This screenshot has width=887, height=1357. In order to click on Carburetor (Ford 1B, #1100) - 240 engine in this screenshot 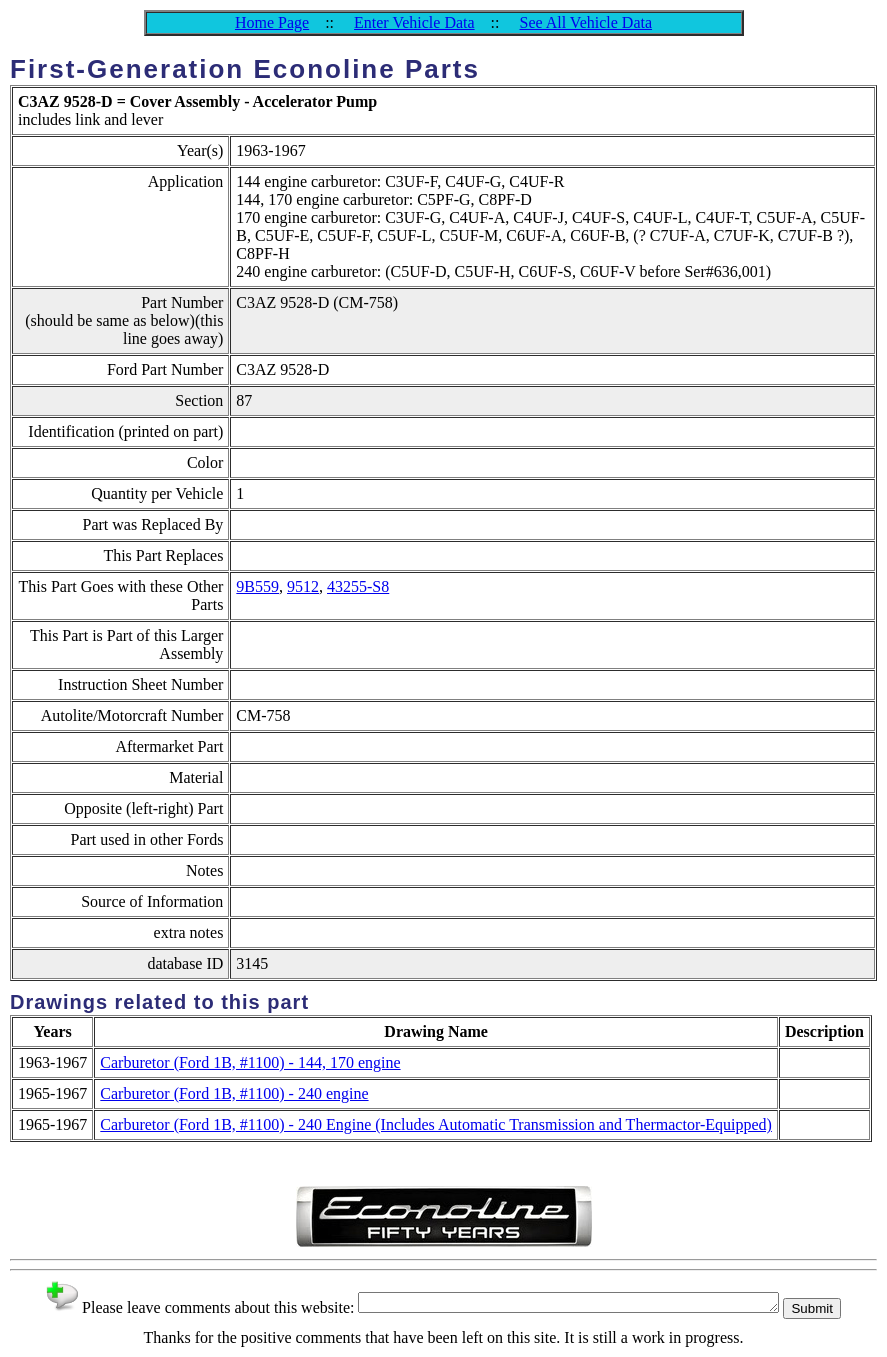, I will do `click(234, 1093)`.